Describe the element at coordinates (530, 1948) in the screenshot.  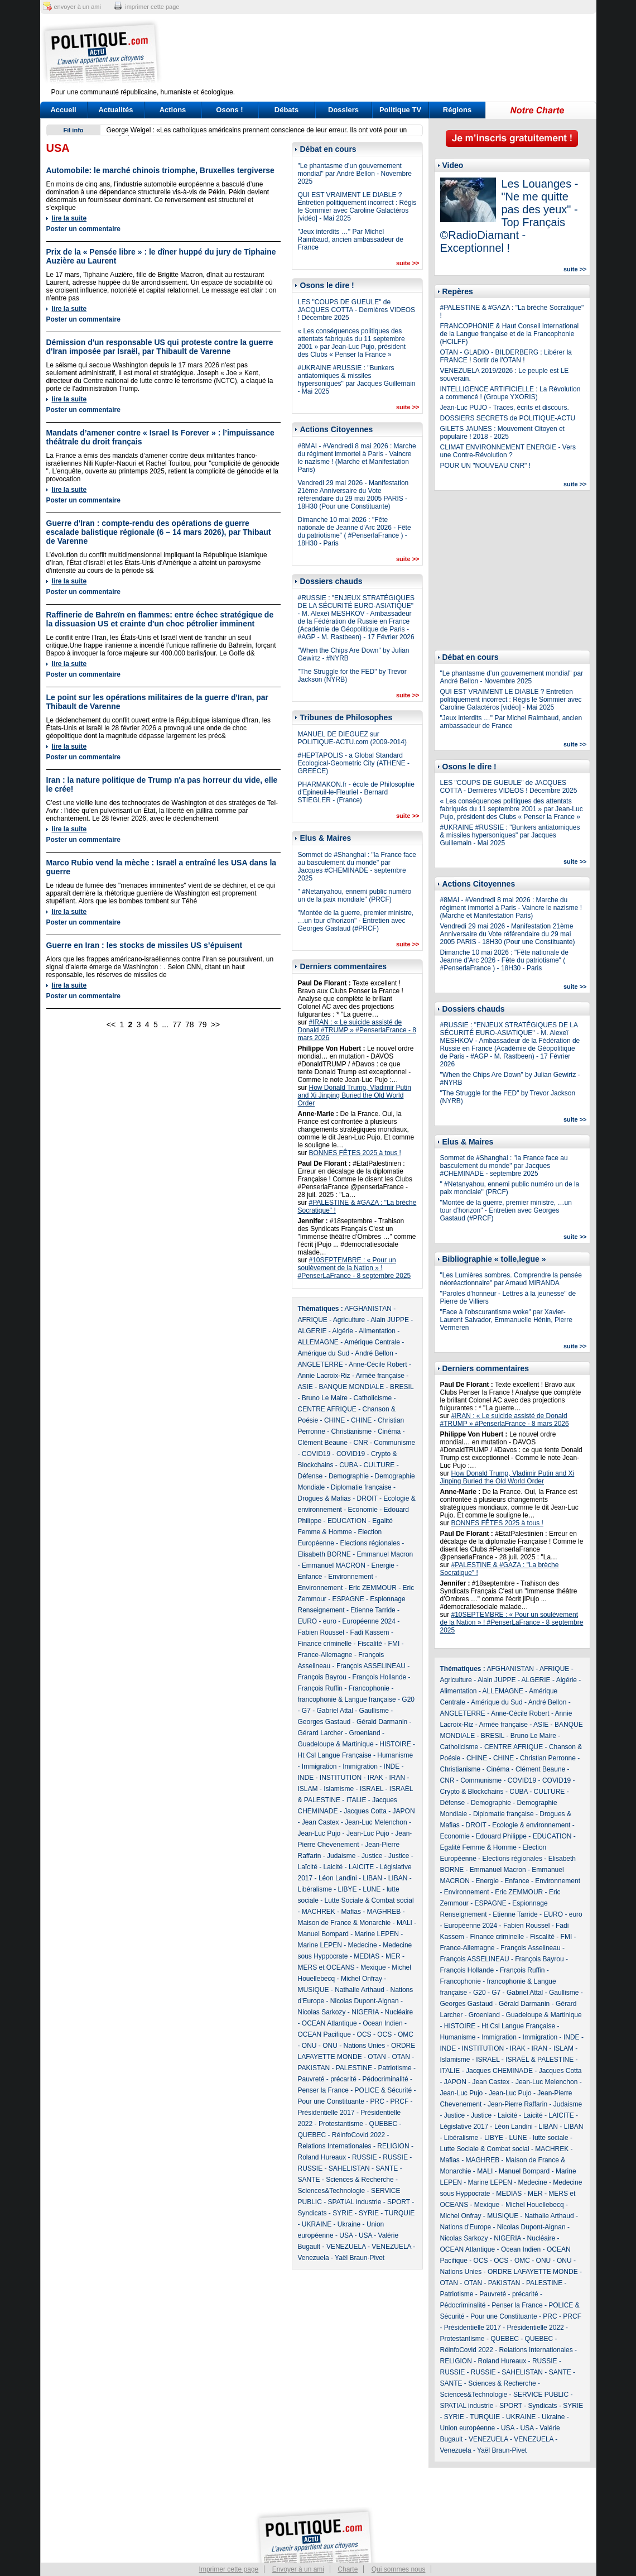
I see `François Asselineau` at that location.